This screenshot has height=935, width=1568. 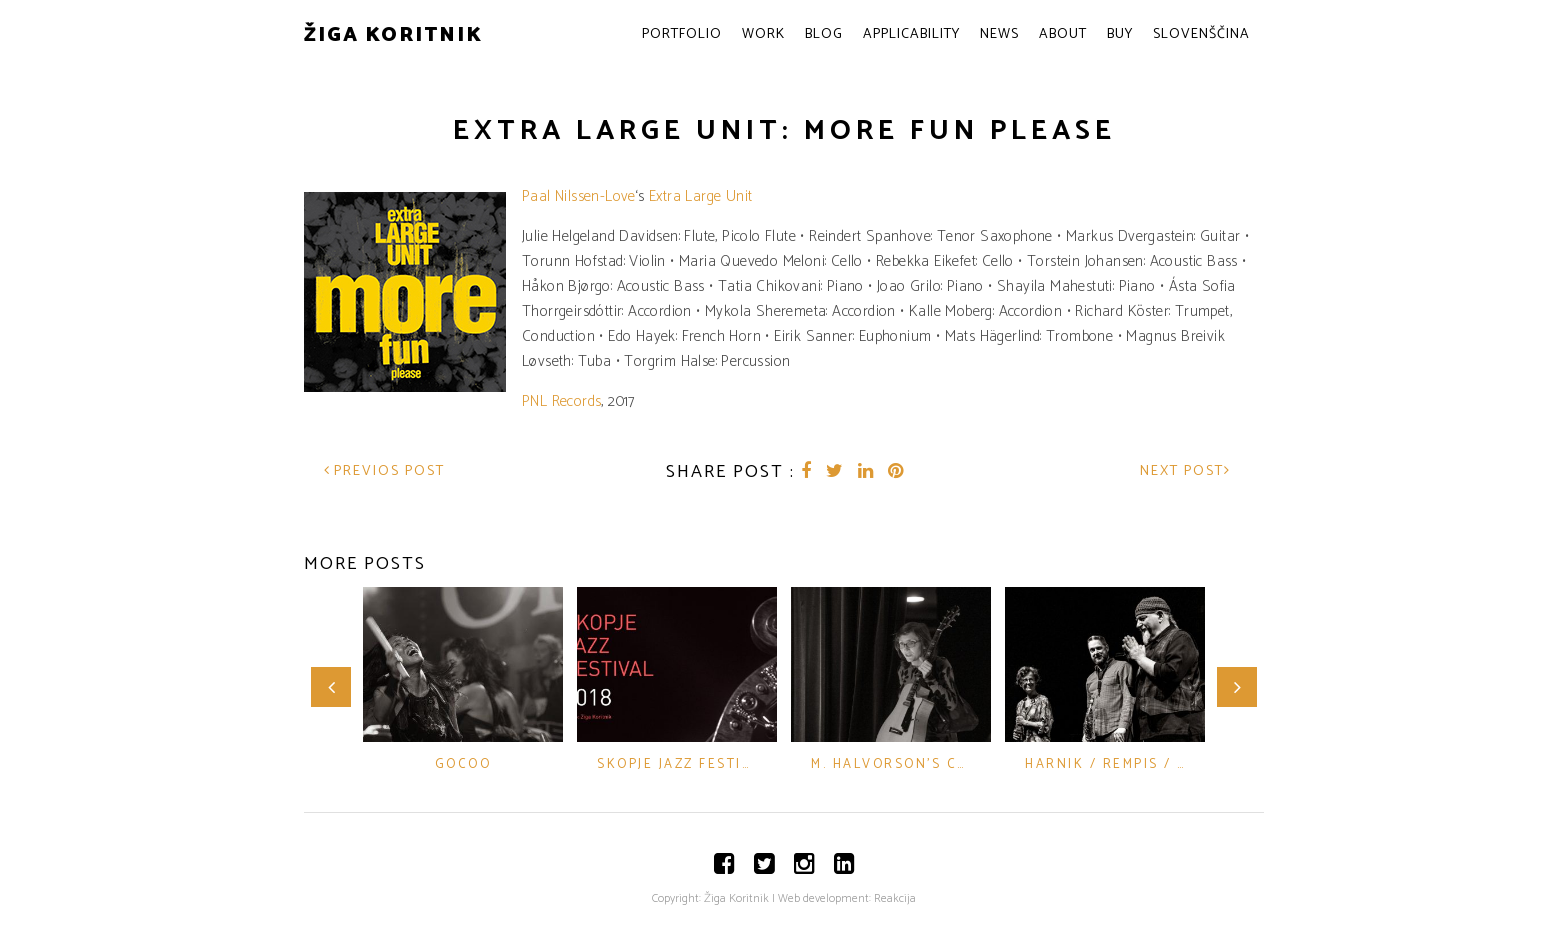 What do you see at coordinates (682, 34) in the screenshot?
I see `Portfolio` at bounding box center [682, 34].